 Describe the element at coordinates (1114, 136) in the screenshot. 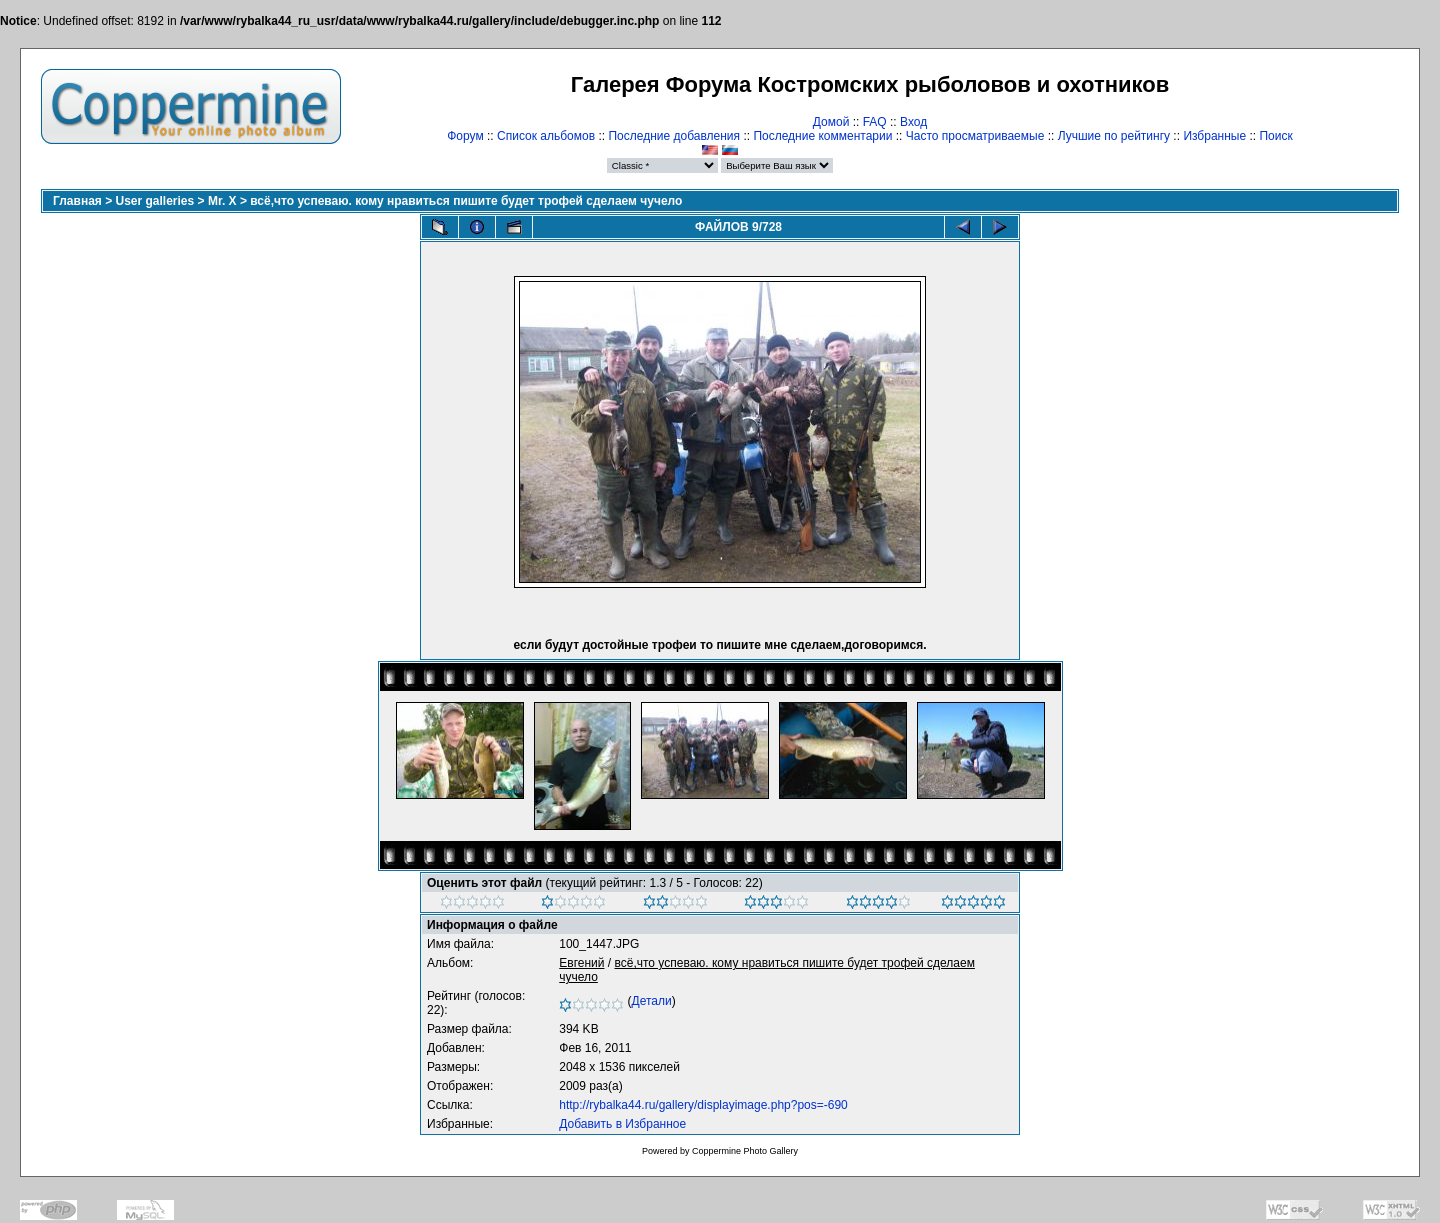

I see `Лучшие по рейтингу` at that location.